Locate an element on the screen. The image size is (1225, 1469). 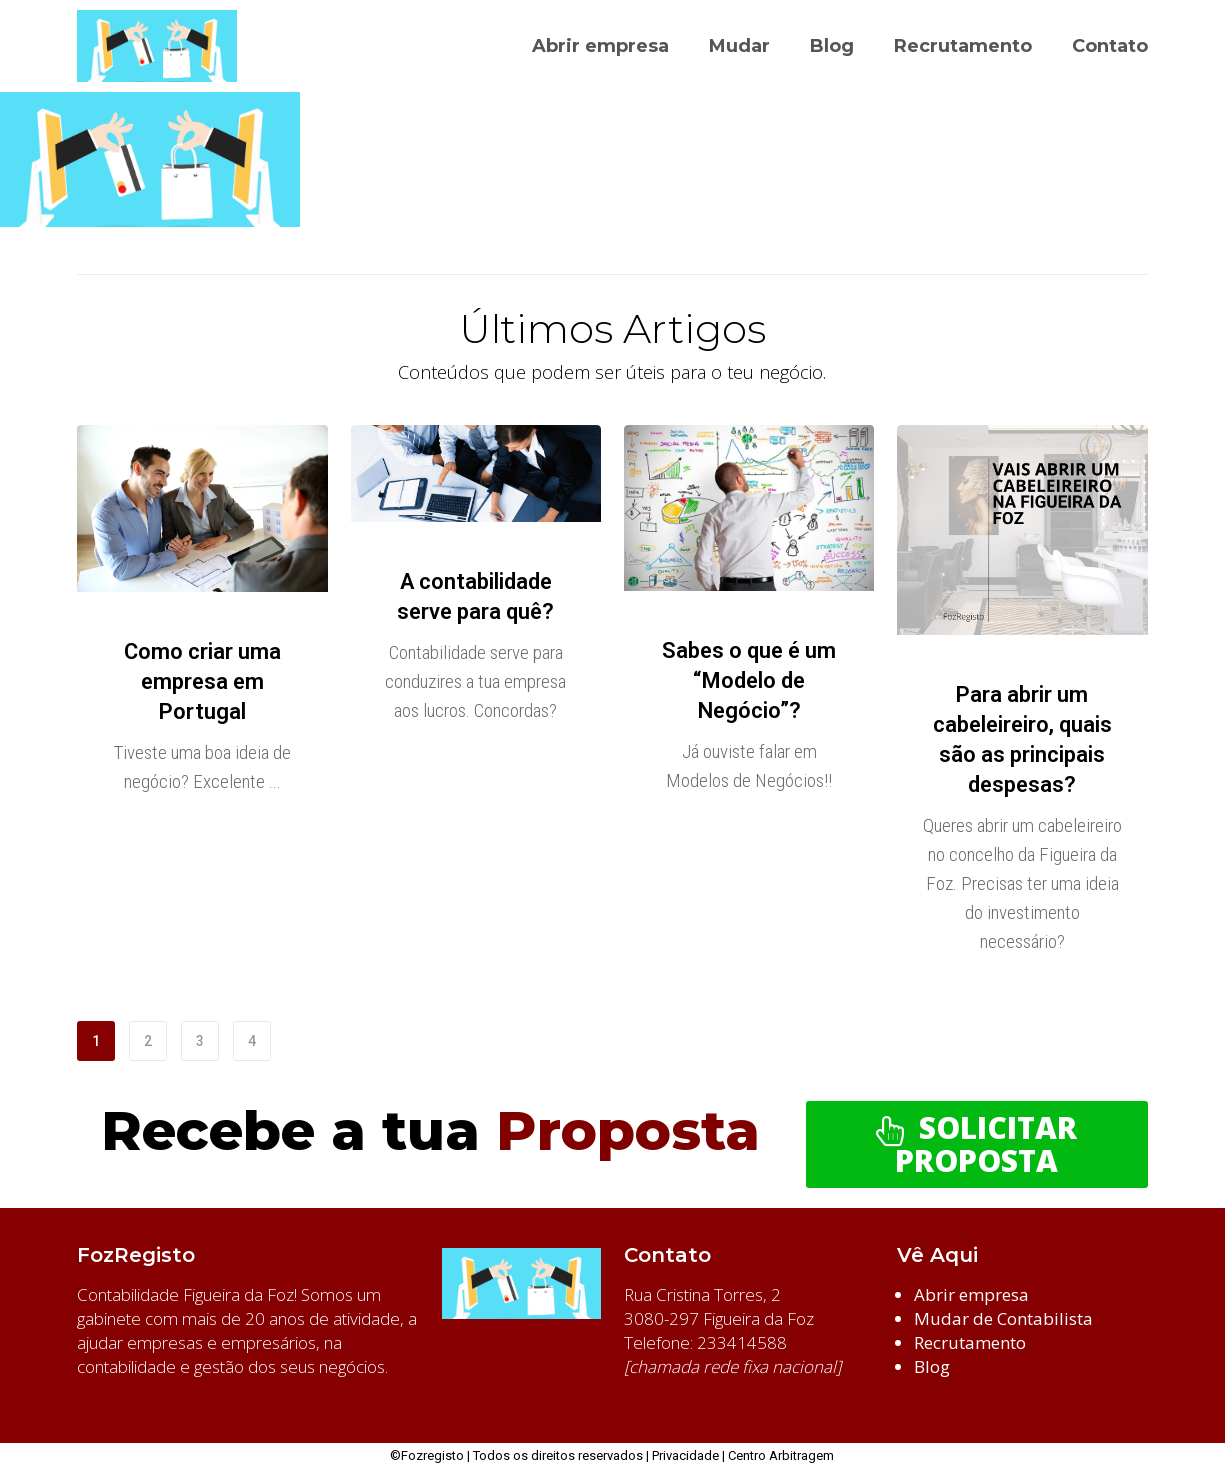
Recrutamento is located at coordinates (963, 46).